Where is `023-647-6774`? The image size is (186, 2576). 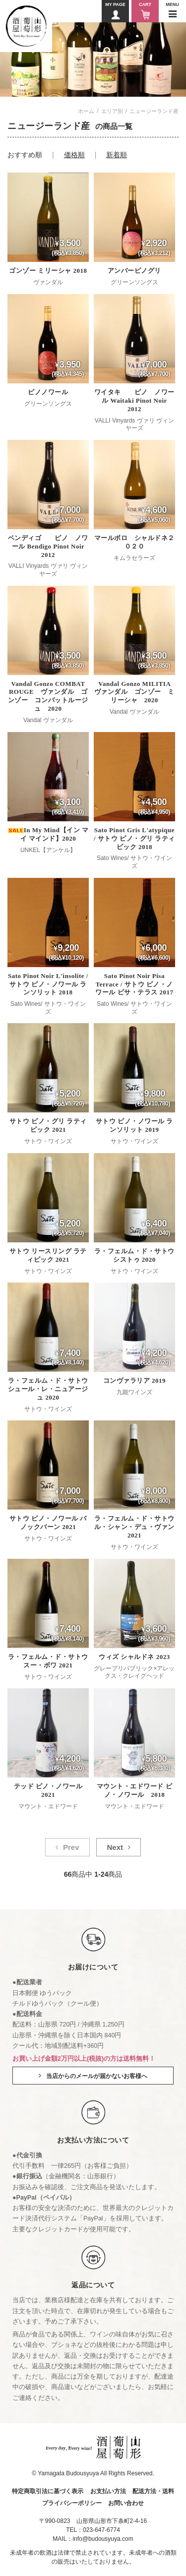 023-647-6774 is located at coordinates (101, 2529).